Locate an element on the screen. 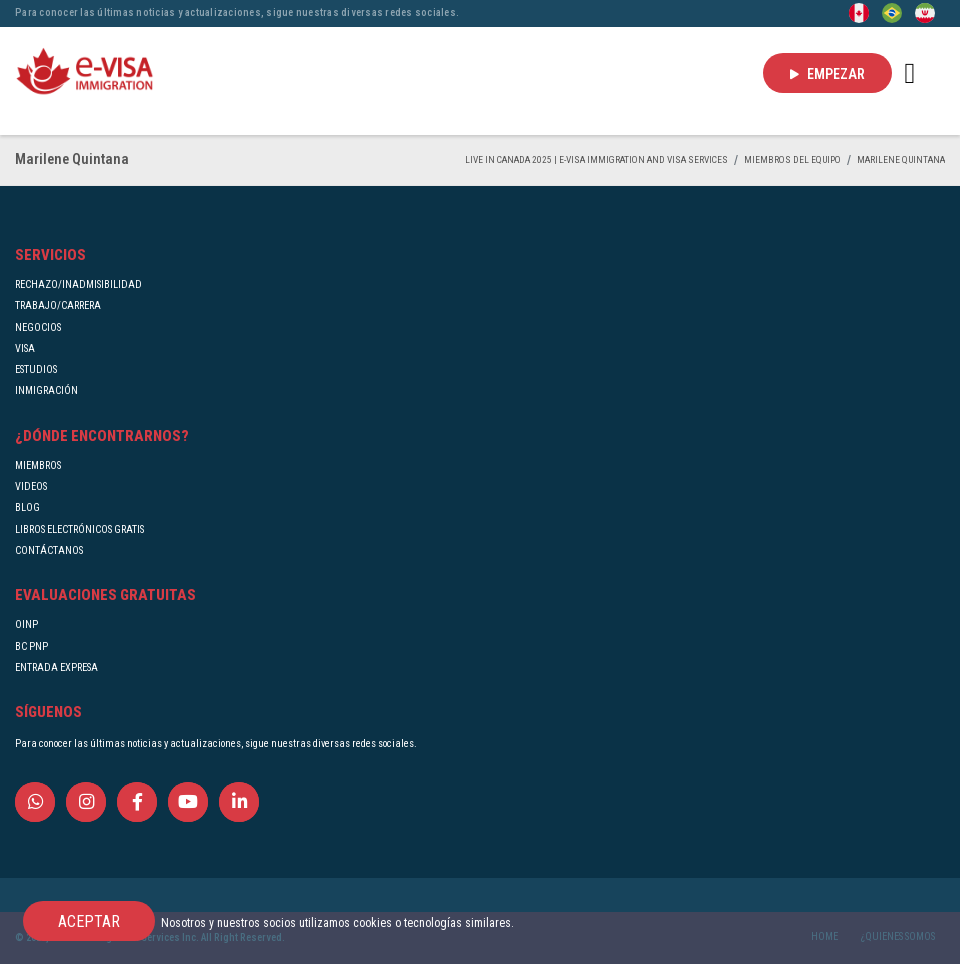 This screenshot has width=960, height=964. EMPEZAR is located at coordinates (827, 74).